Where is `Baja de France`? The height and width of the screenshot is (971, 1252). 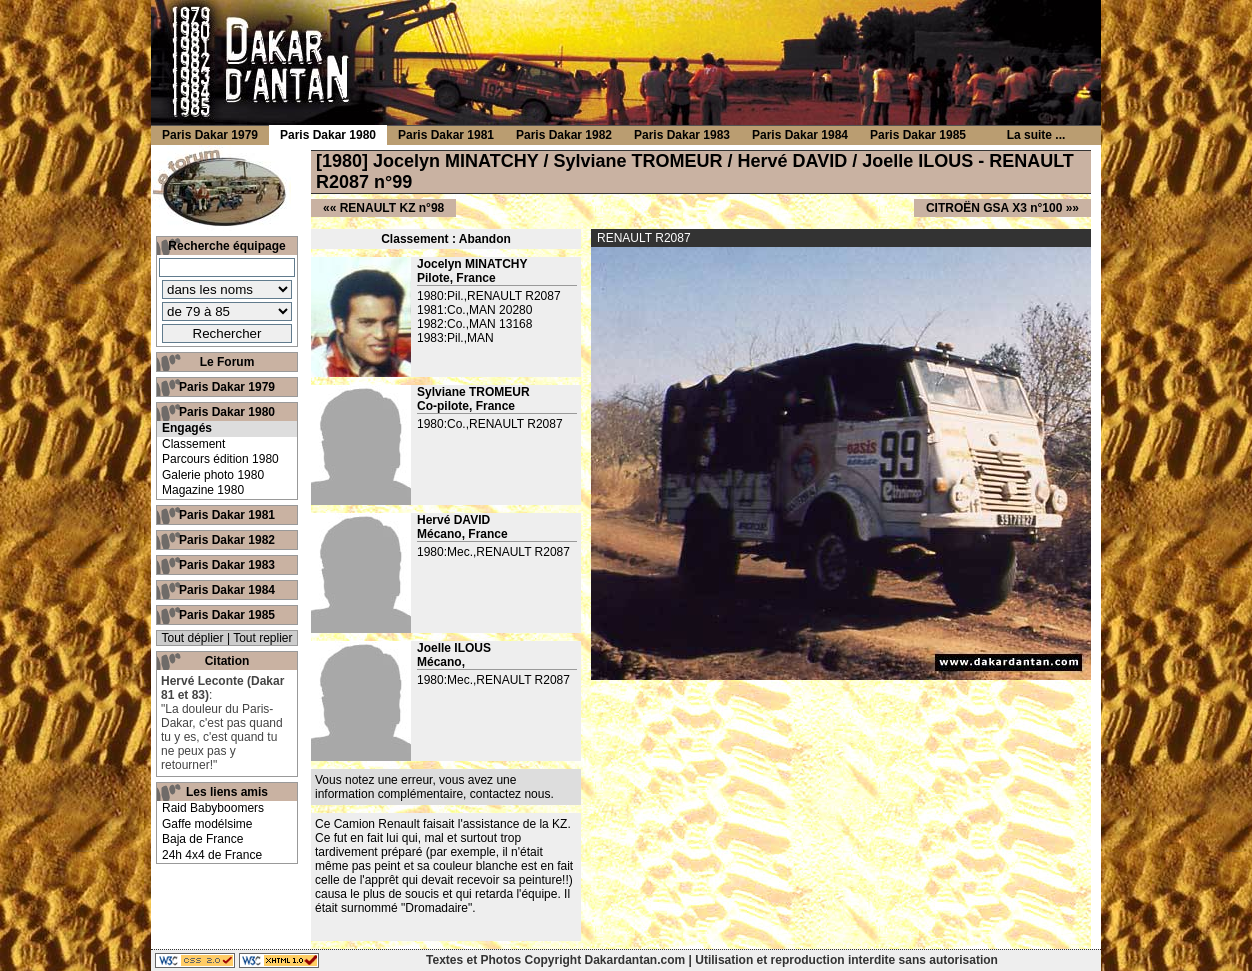 Baja de France is located at coordinates (202, 839).